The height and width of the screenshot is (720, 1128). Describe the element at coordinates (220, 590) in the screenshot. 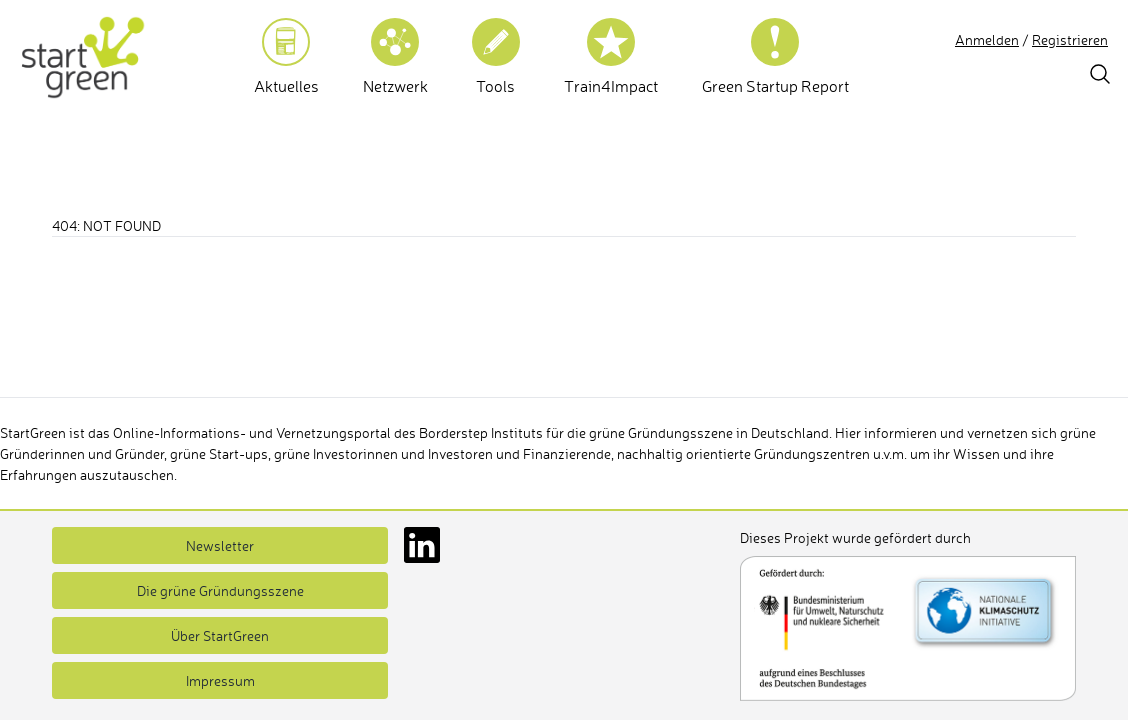

I see `Die grüne Gründungsszene` at that location.